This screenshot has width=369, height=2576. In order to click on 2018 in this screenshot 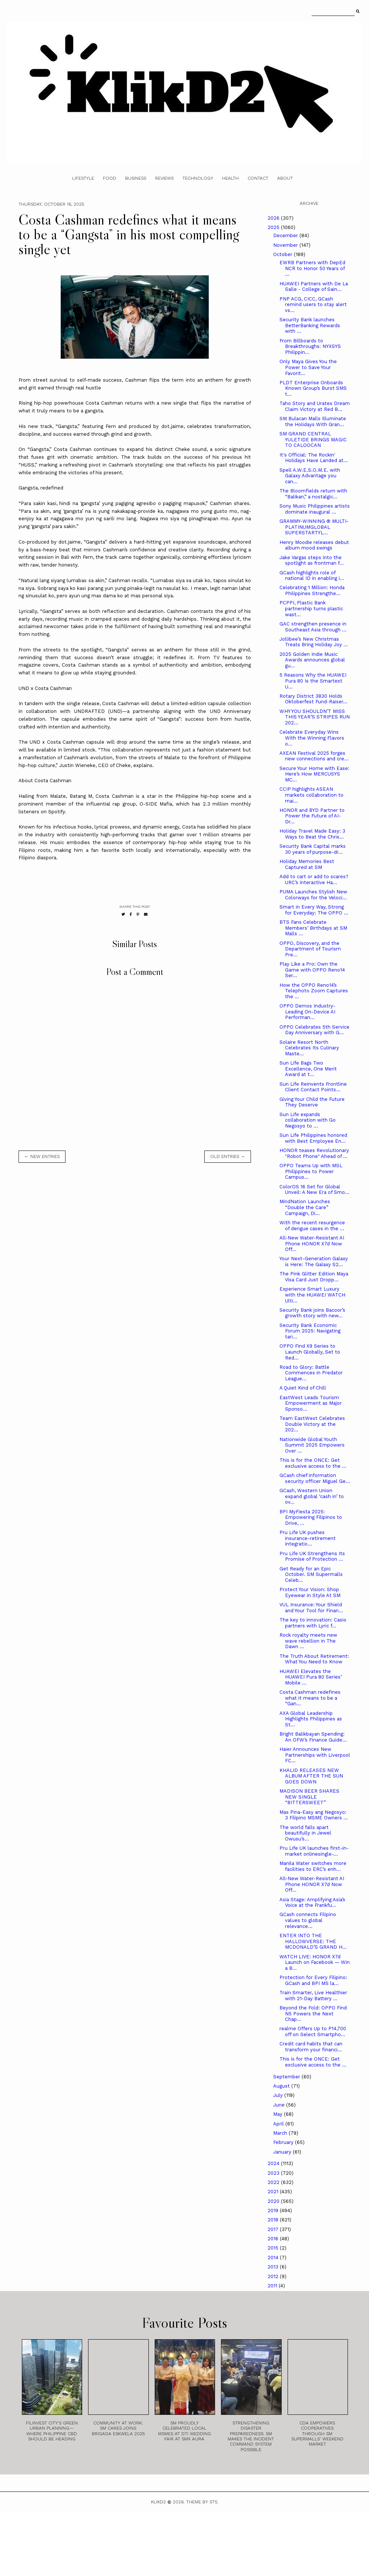, I will do `click(274, 2220)`.